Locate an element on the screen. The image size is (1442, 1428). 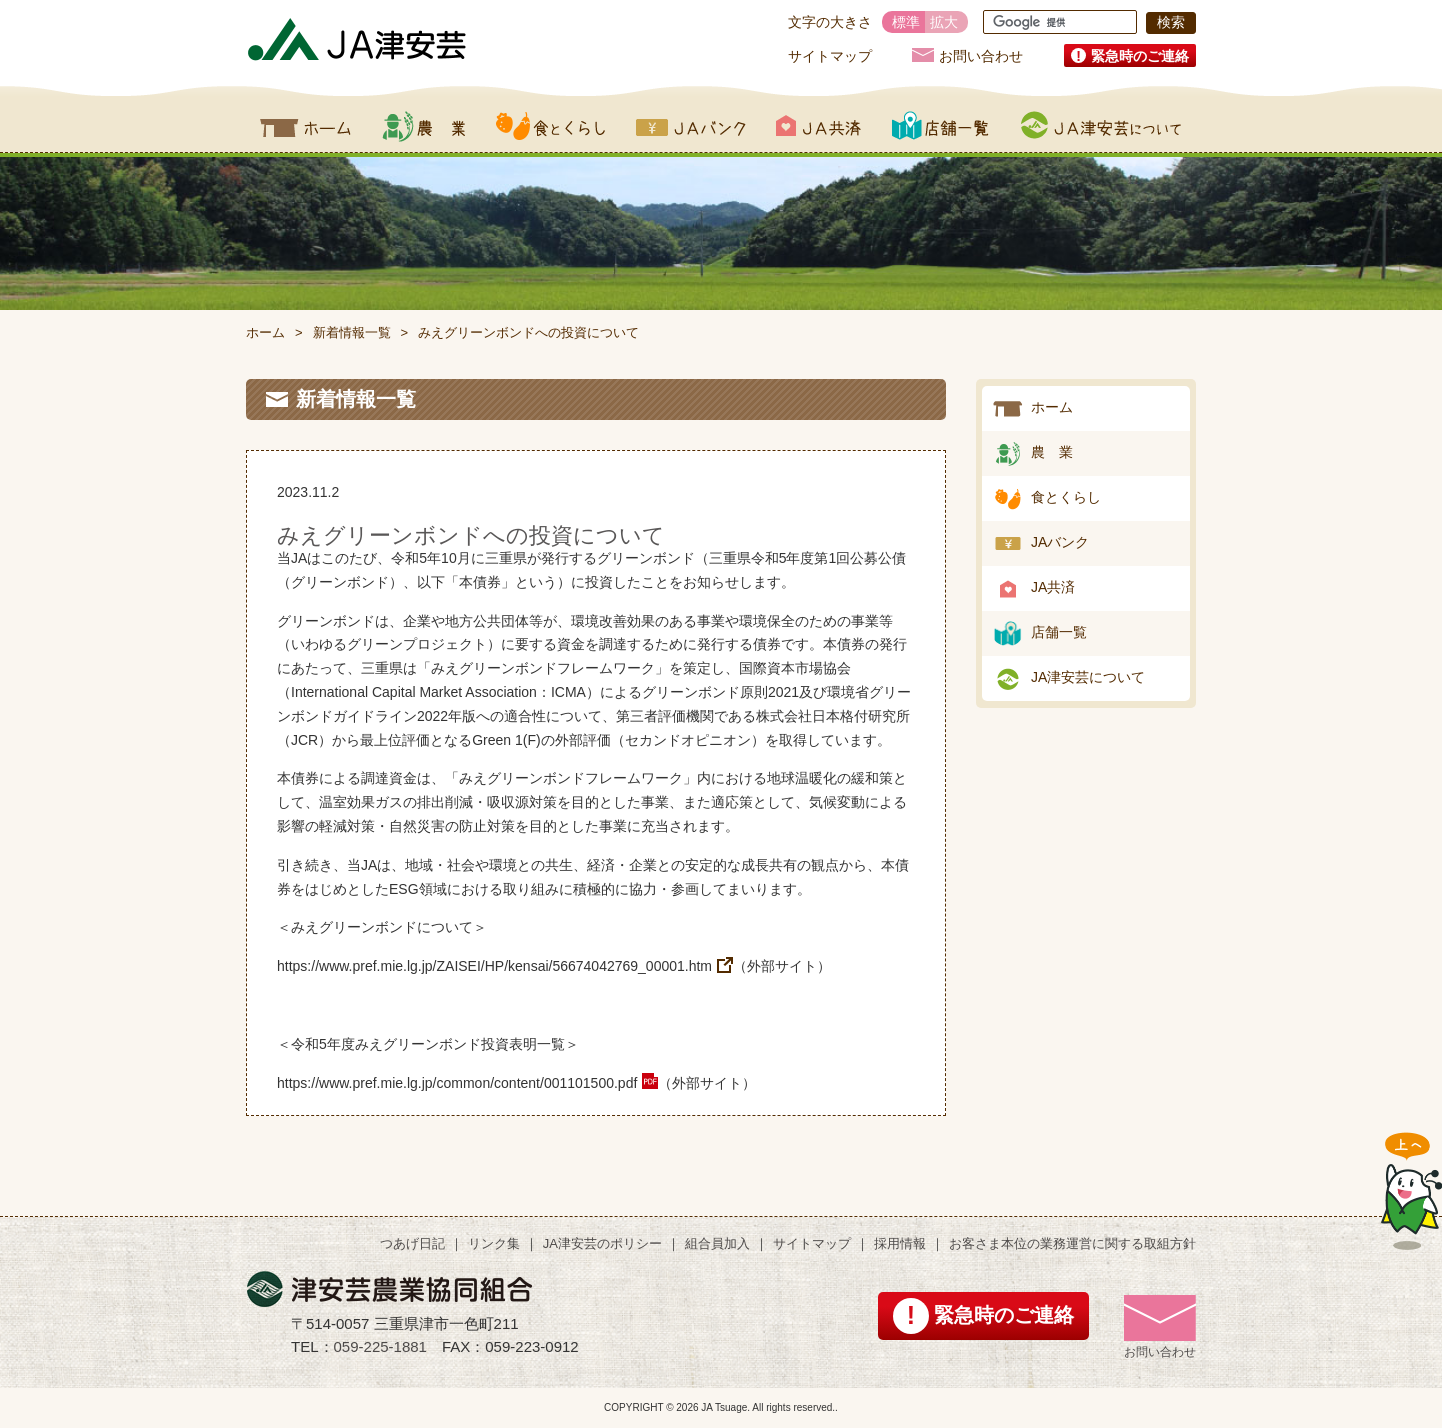
標準 is located at coordinates (906, 22).